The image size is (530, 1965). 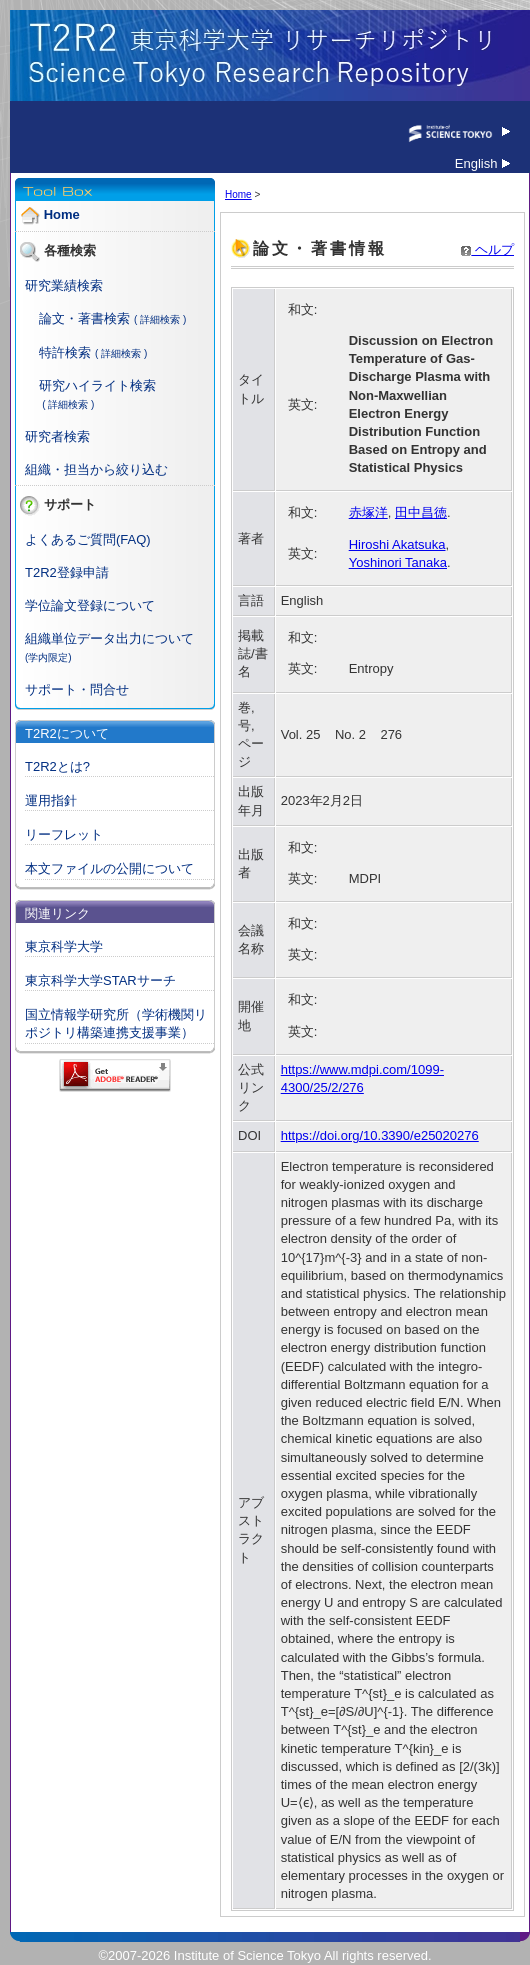 I want to click on 特許検索, so click(x=65, y=352).